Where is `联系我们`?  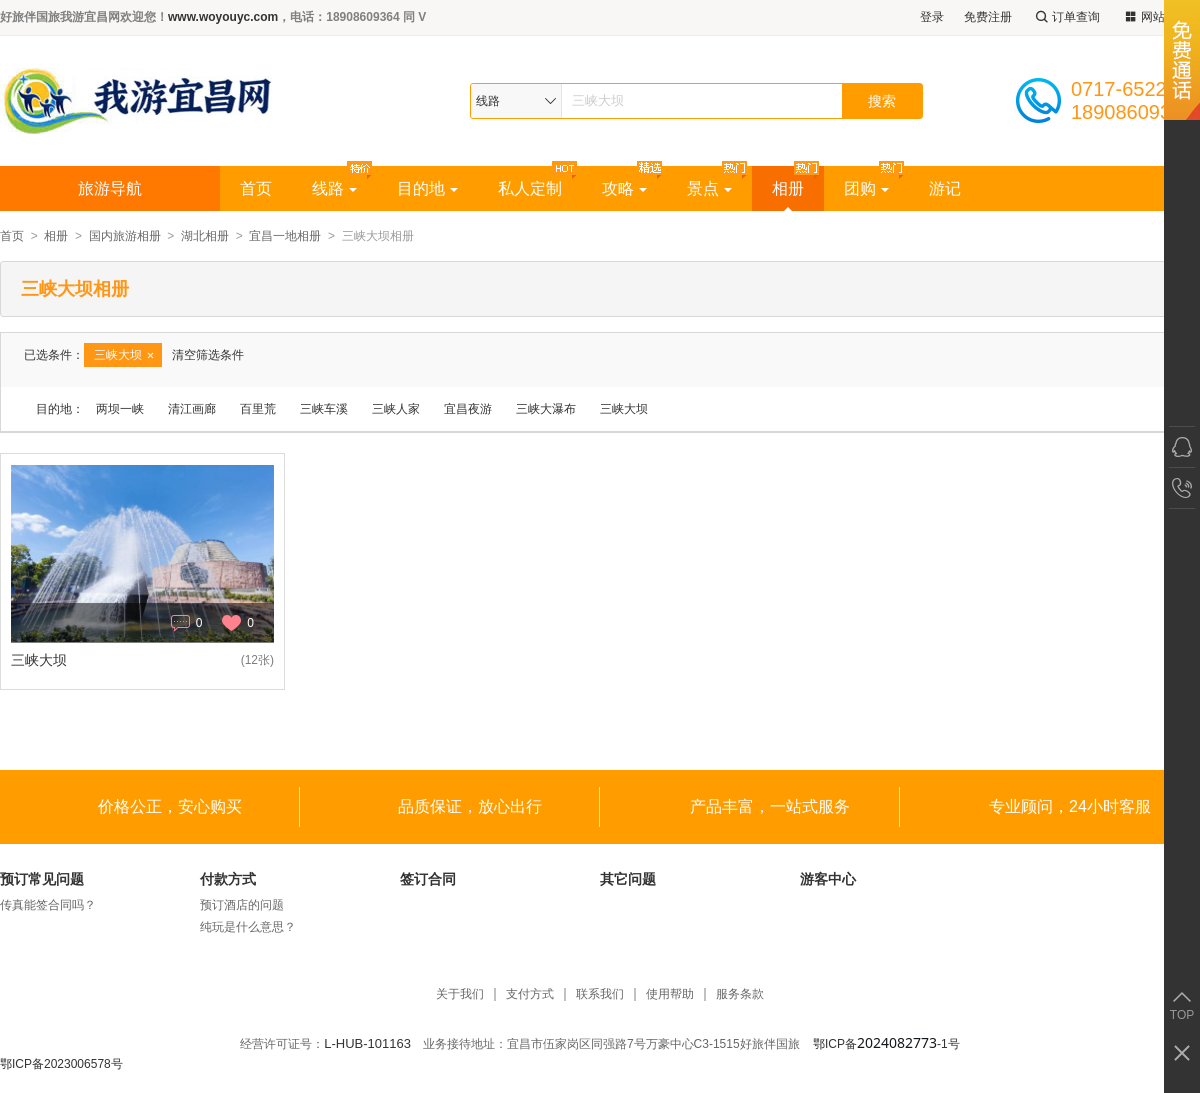
联系我们 is located at coordinates (600, 994).